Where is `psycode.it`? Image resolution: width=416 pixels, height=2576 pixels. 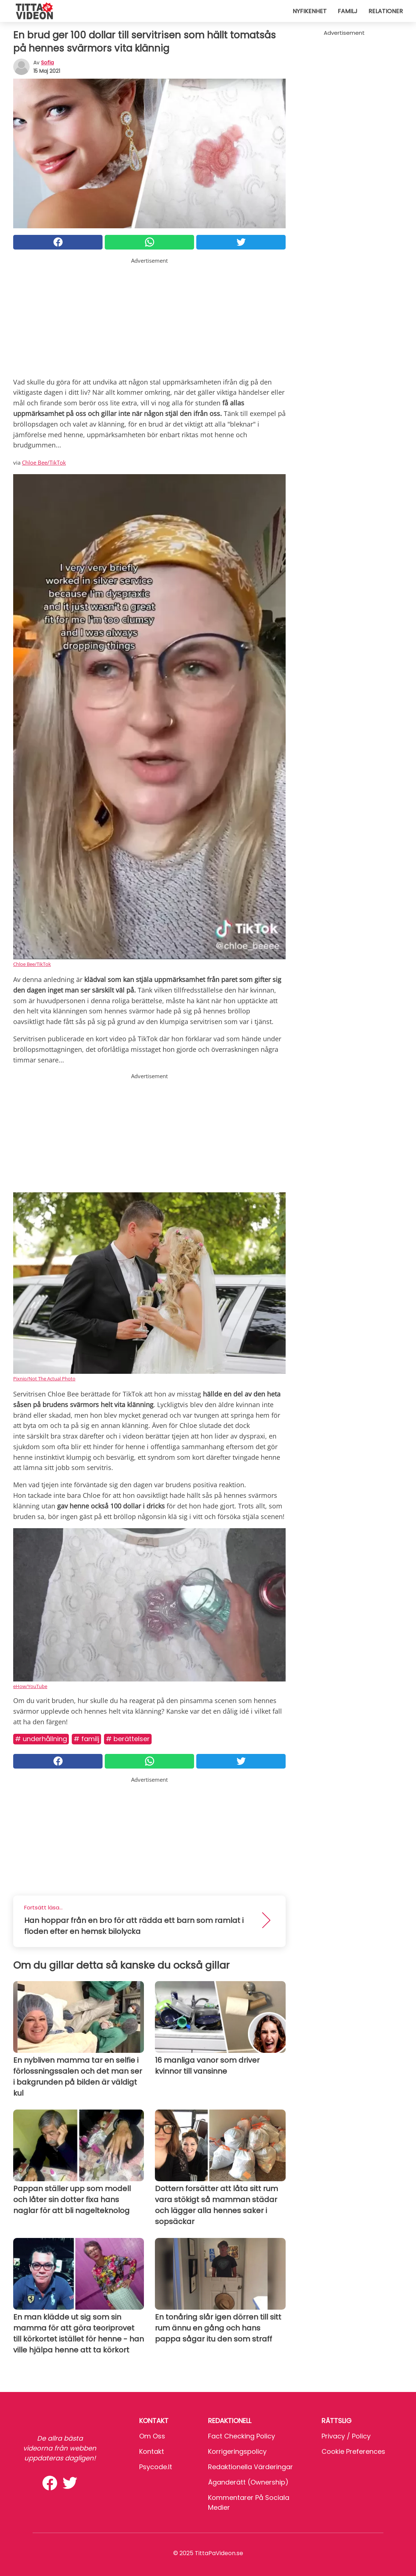 psycode.it is located at coordinates (155, 2466).